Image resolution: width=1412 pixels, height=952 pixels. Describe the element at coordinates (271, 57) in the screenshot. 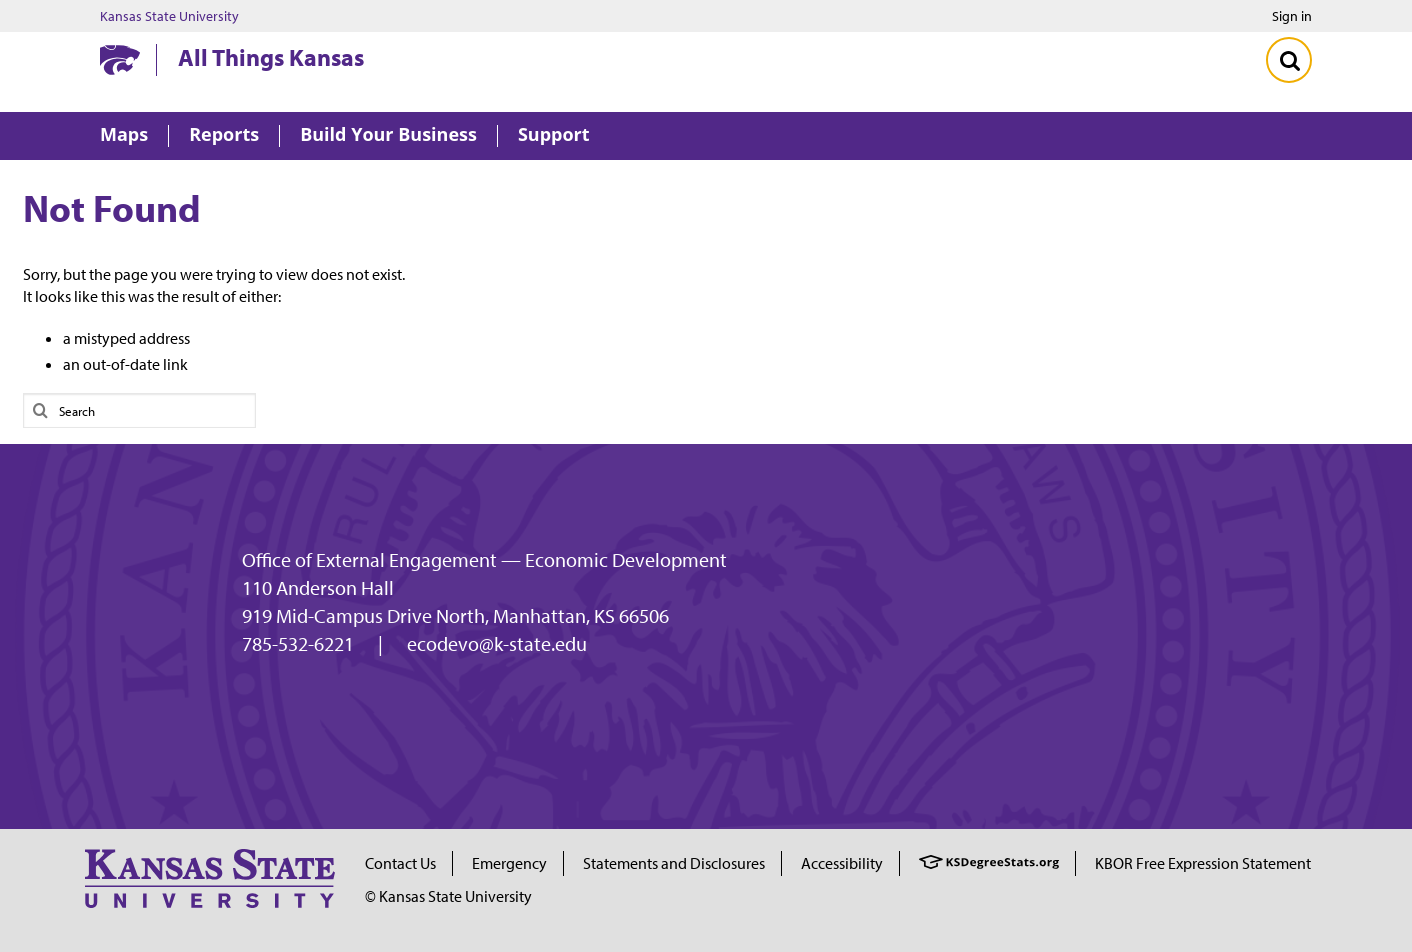

I see `All Things Kansas` at that location.